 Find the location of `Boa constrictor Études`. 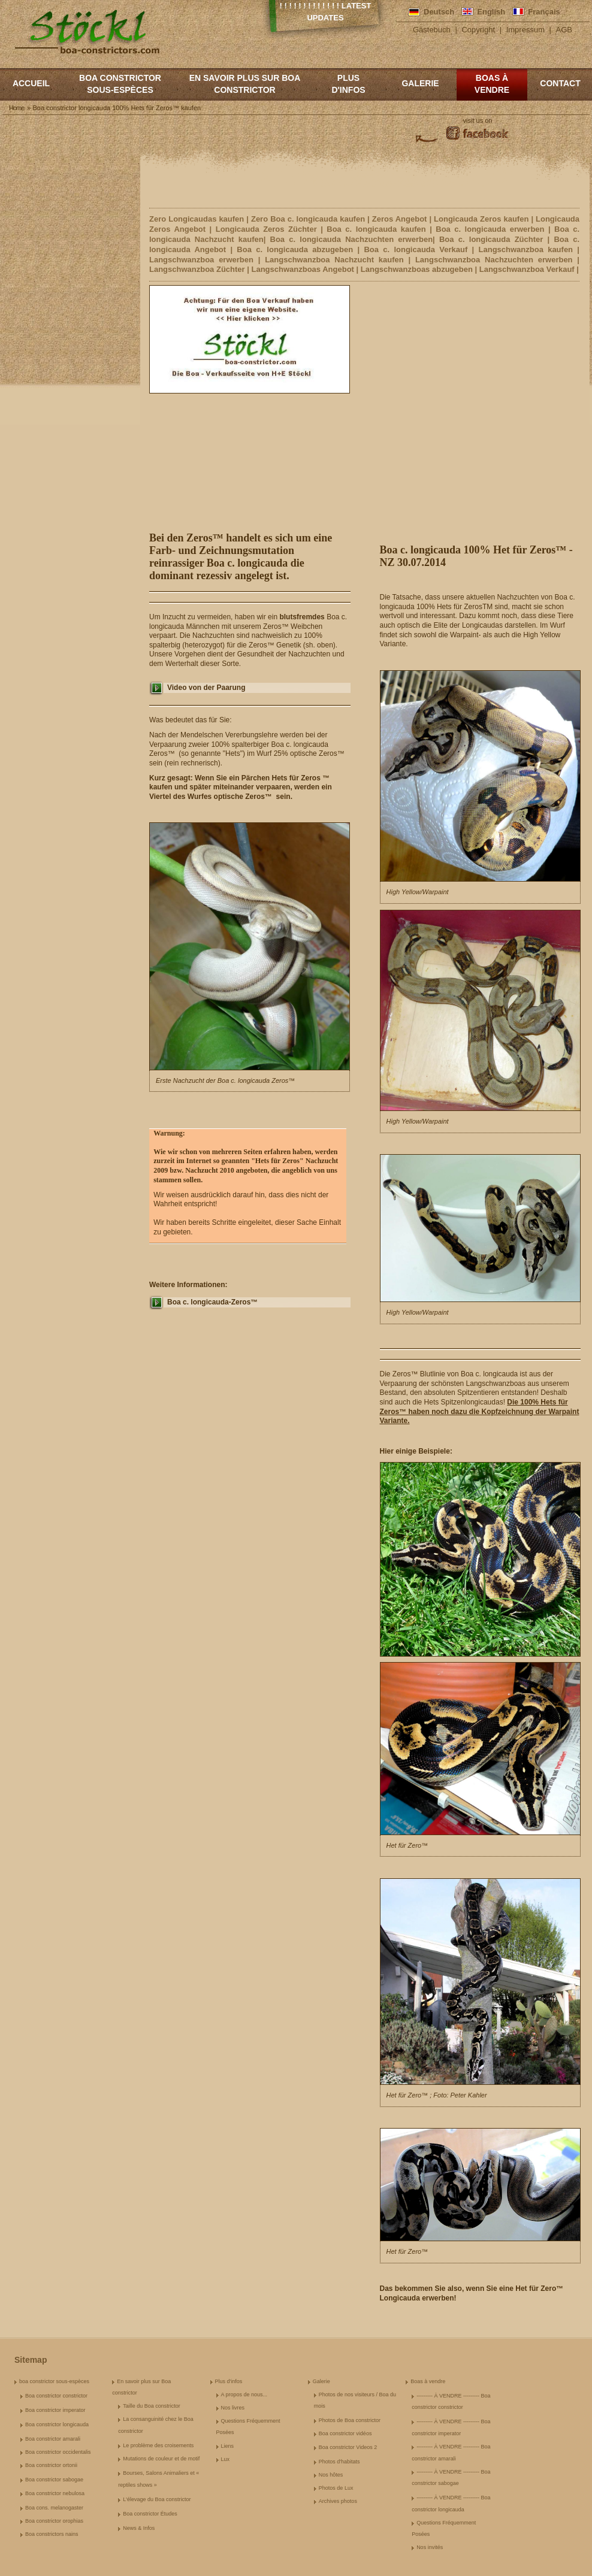

Boa constrictor Études is located at coordinates (150, 2514).